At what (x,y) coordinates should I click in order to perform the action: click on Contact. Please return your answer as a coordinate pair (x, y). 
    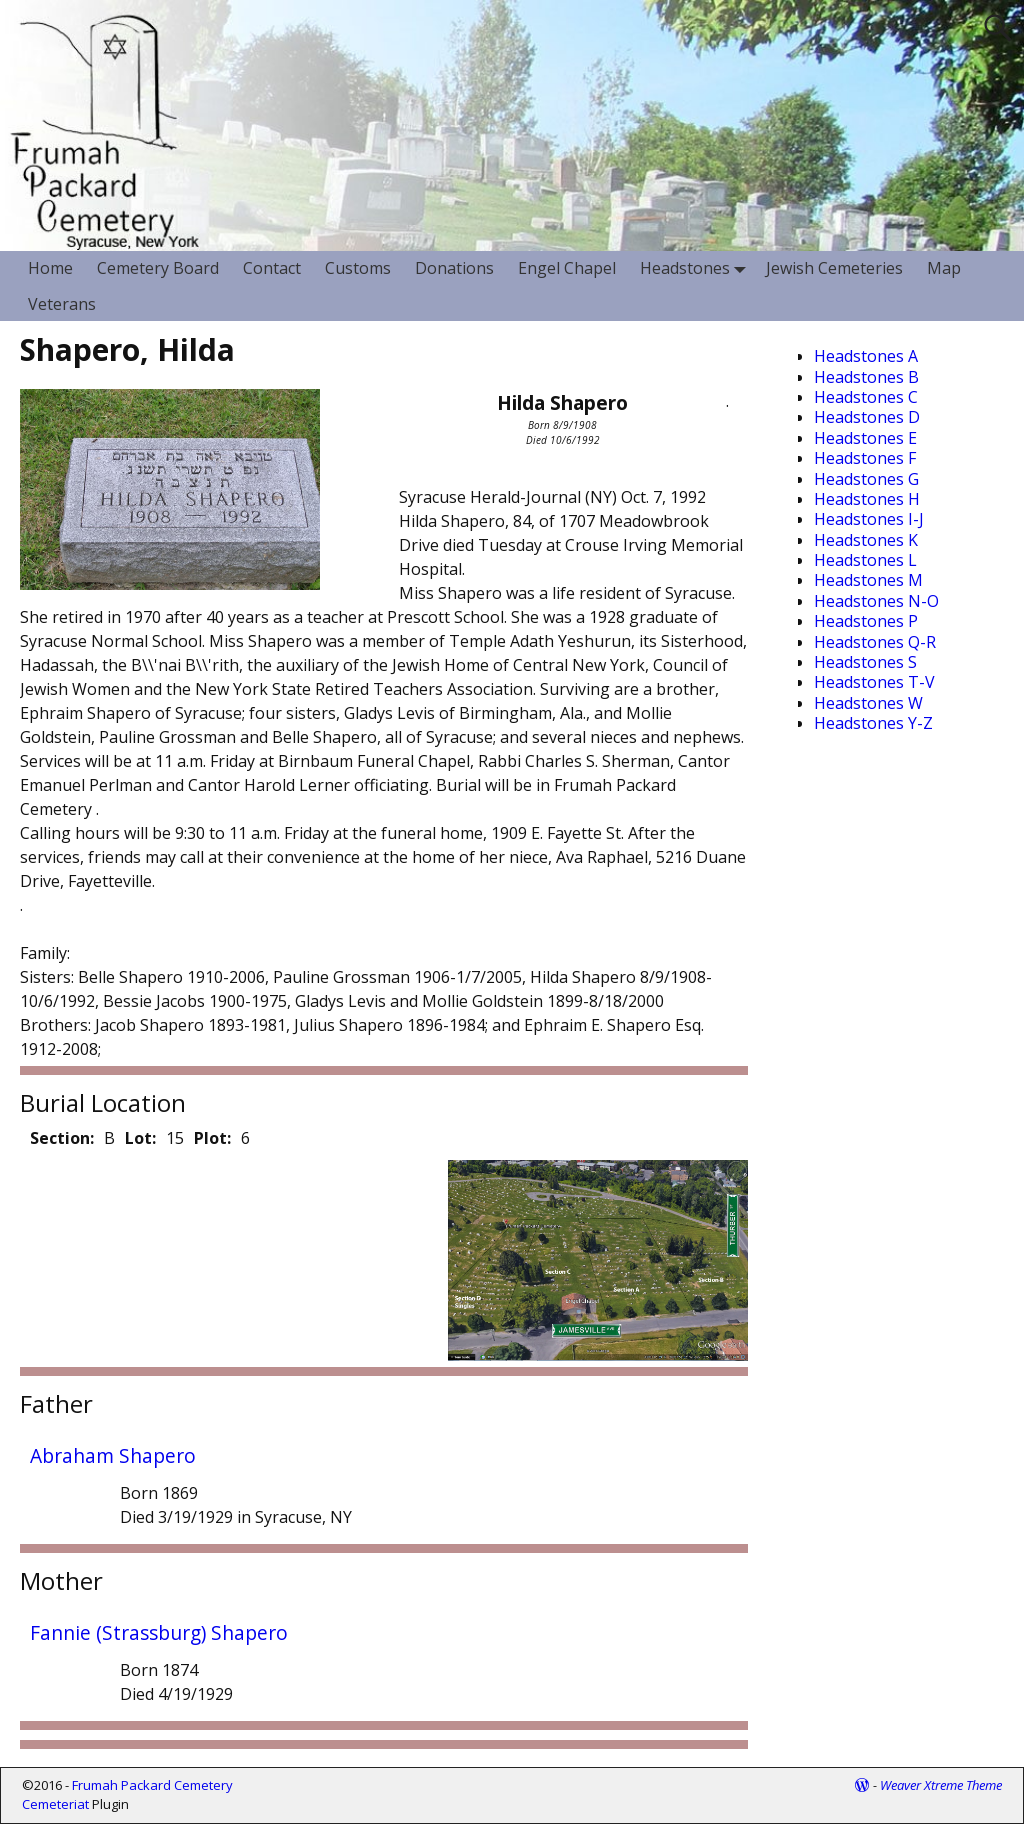
    Looking at the image, I should click on (272, 268).